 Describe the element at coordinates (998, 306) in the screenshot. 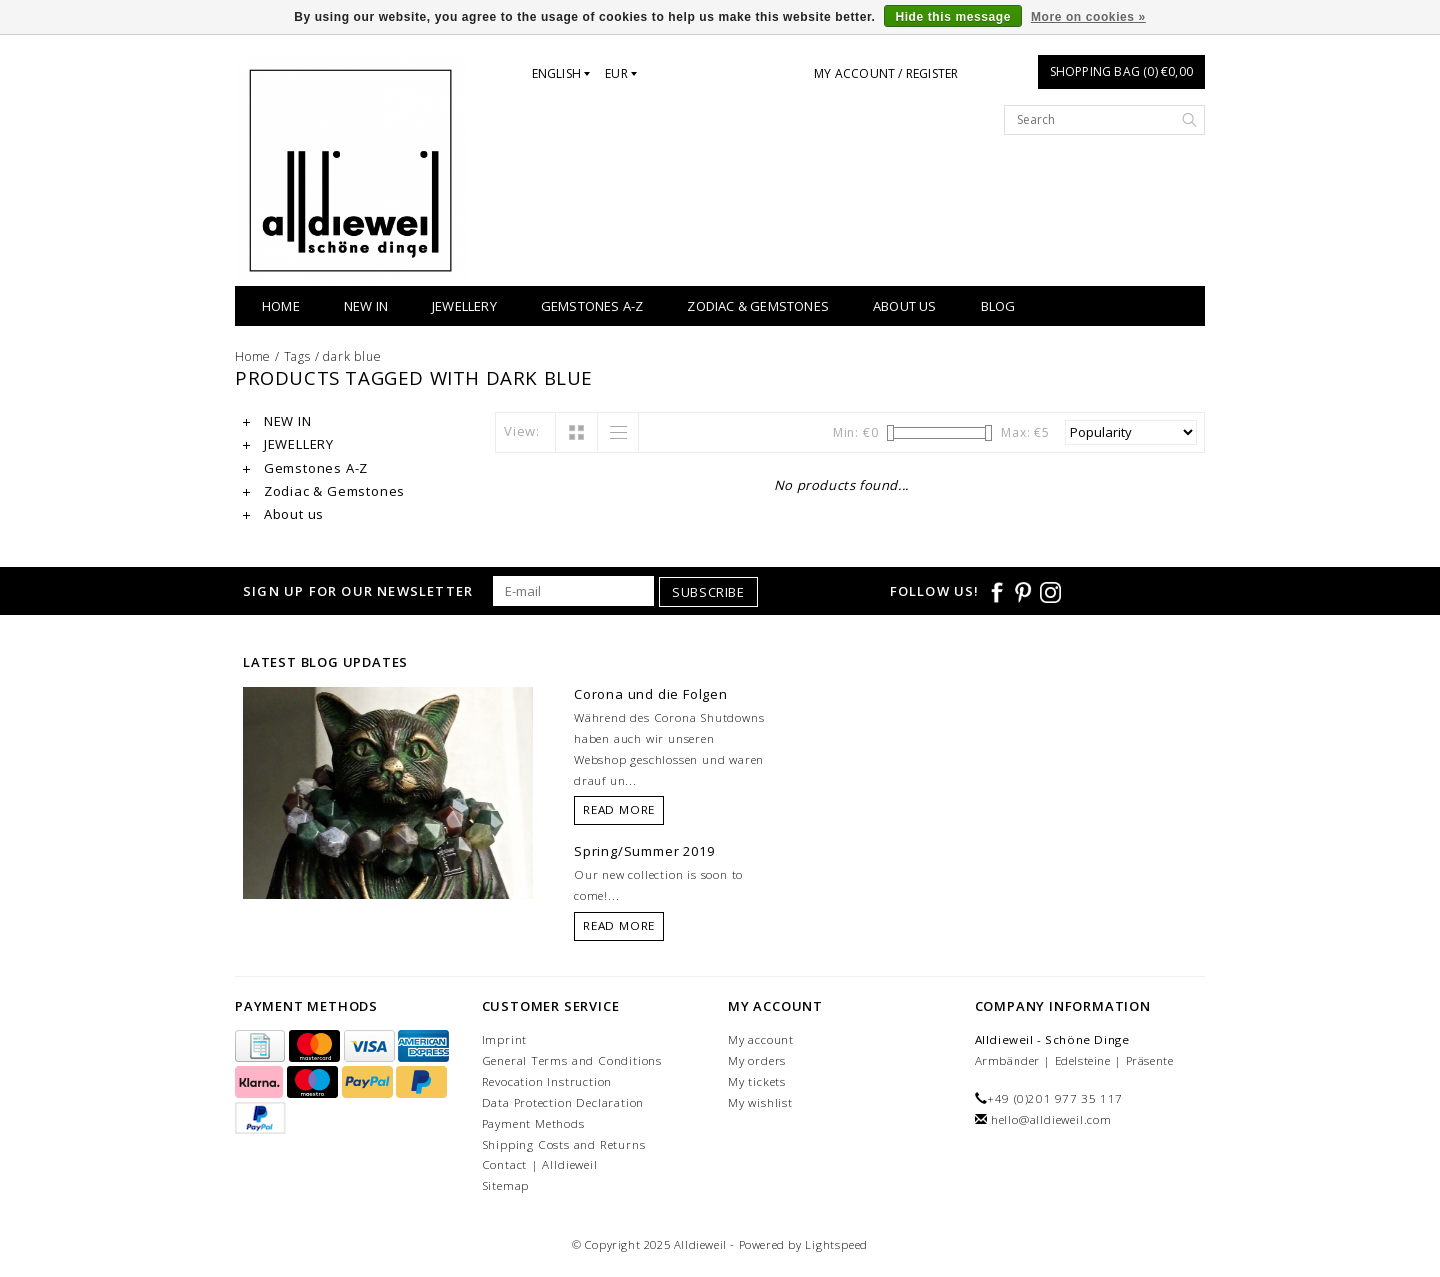

I see `BLOG` at that location.